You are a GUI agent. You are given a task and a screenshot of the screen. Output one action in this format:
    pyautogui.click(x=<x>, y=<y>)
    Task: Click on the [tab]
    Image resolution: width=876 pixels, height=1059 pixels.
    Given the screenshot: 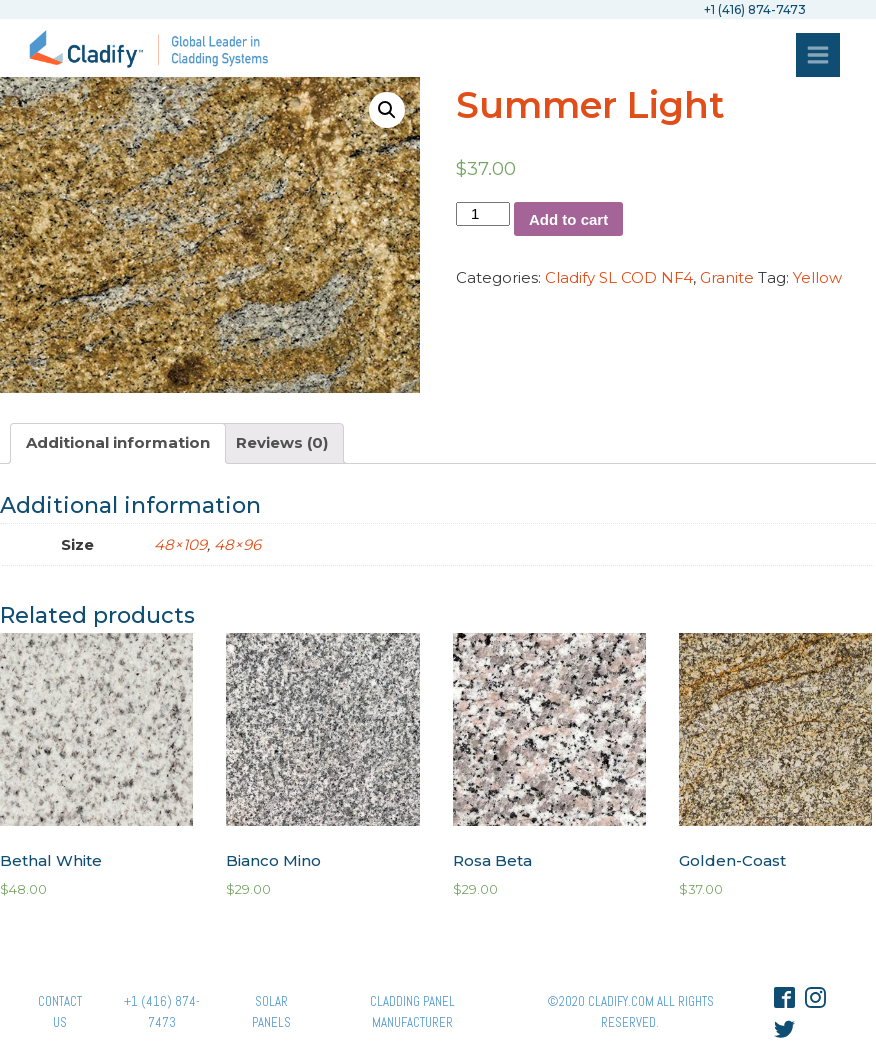 What is the action you would take?
    pyautogui.click(x=118, y=443)
    